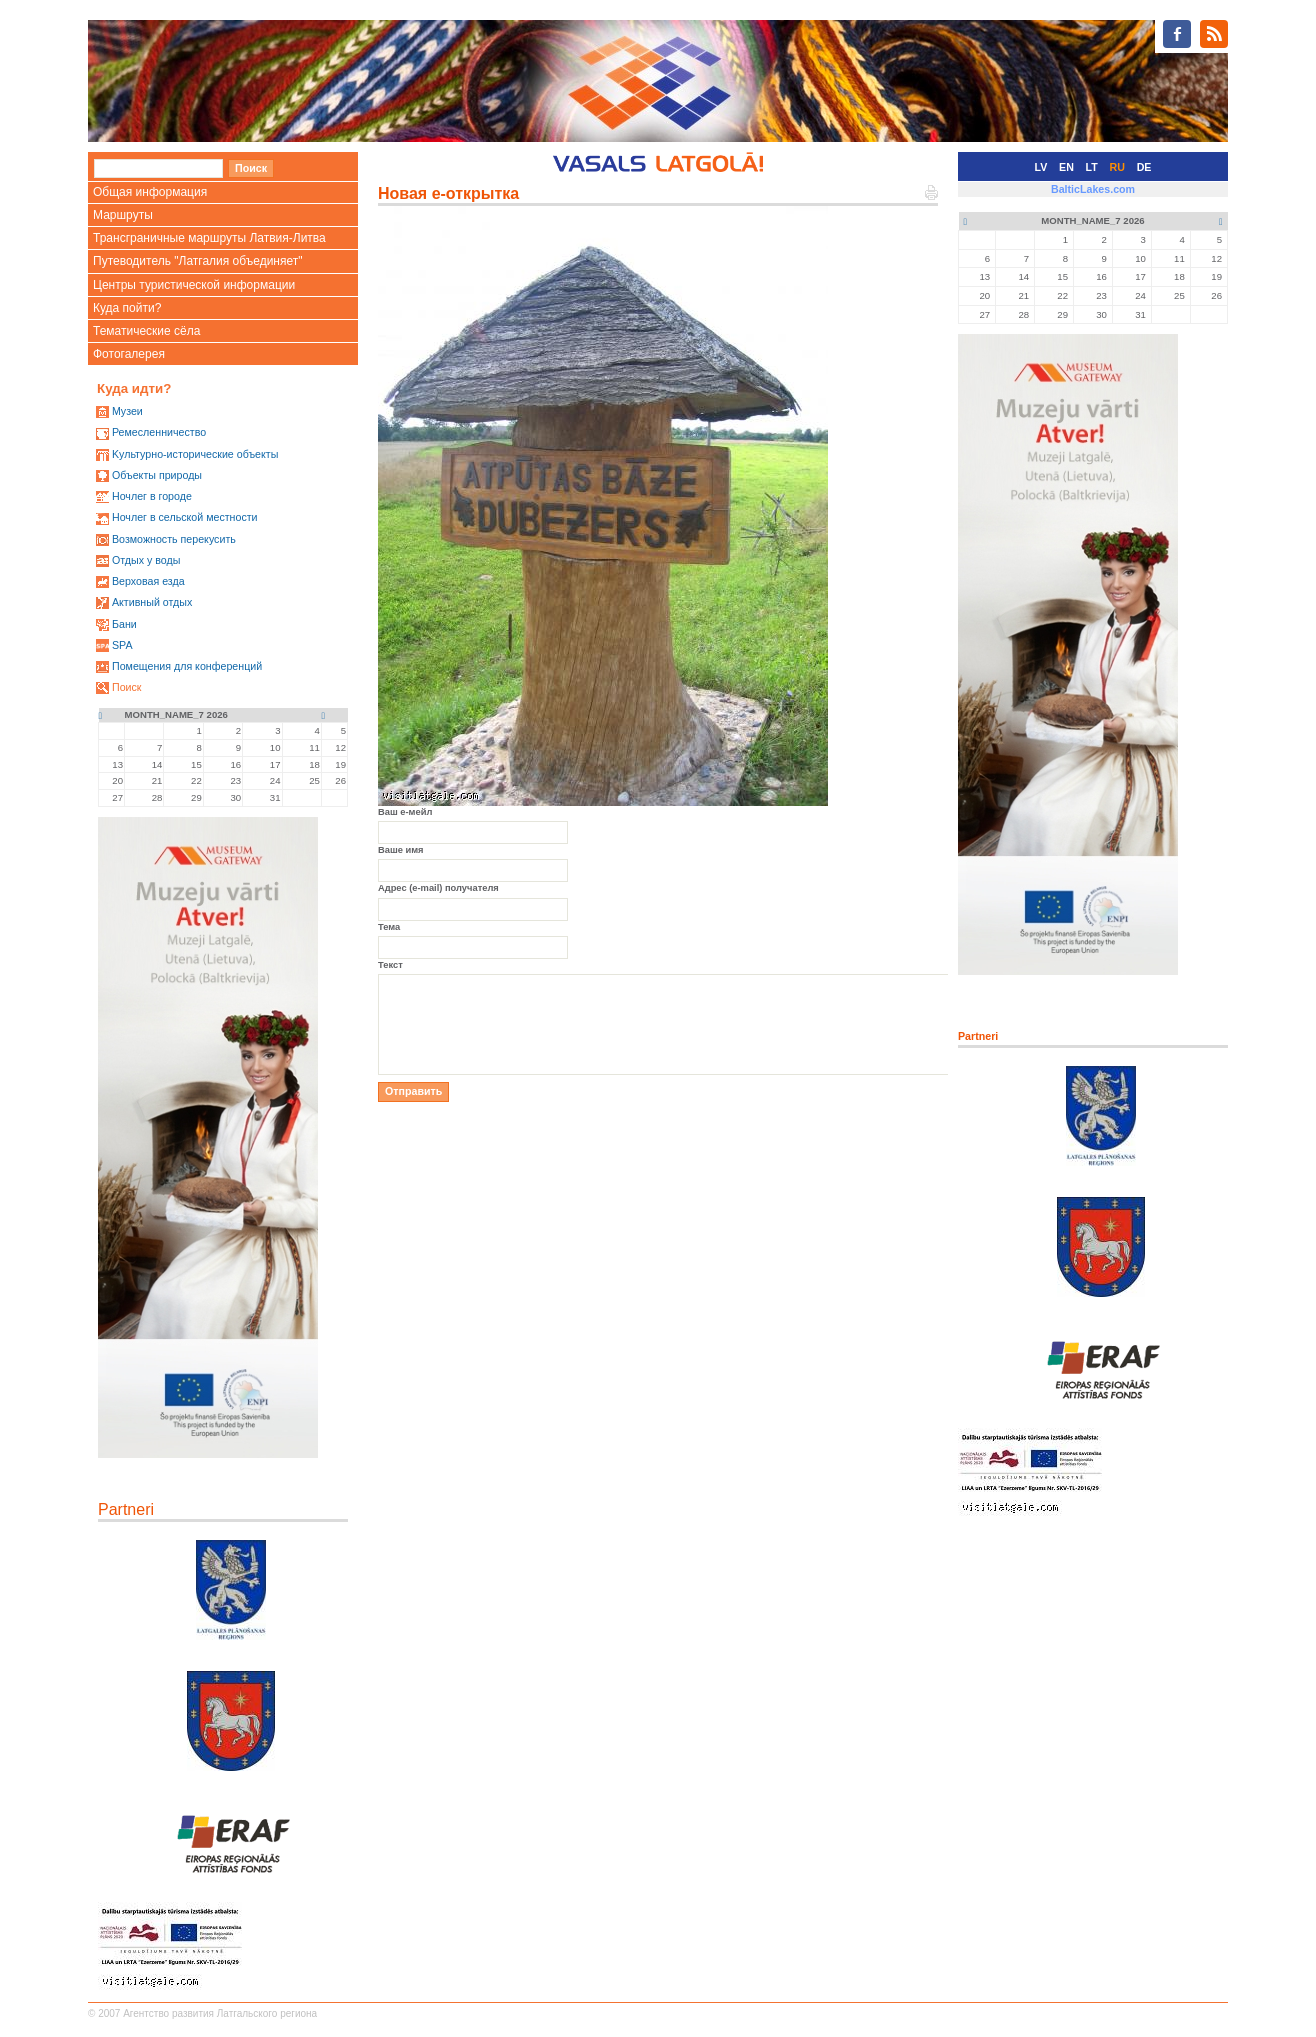 The height and width of the screenshot is (2037, 1316). Describe the element at coordinates (152, 602) in the screenshot. I see `Активный отдых` at that location.